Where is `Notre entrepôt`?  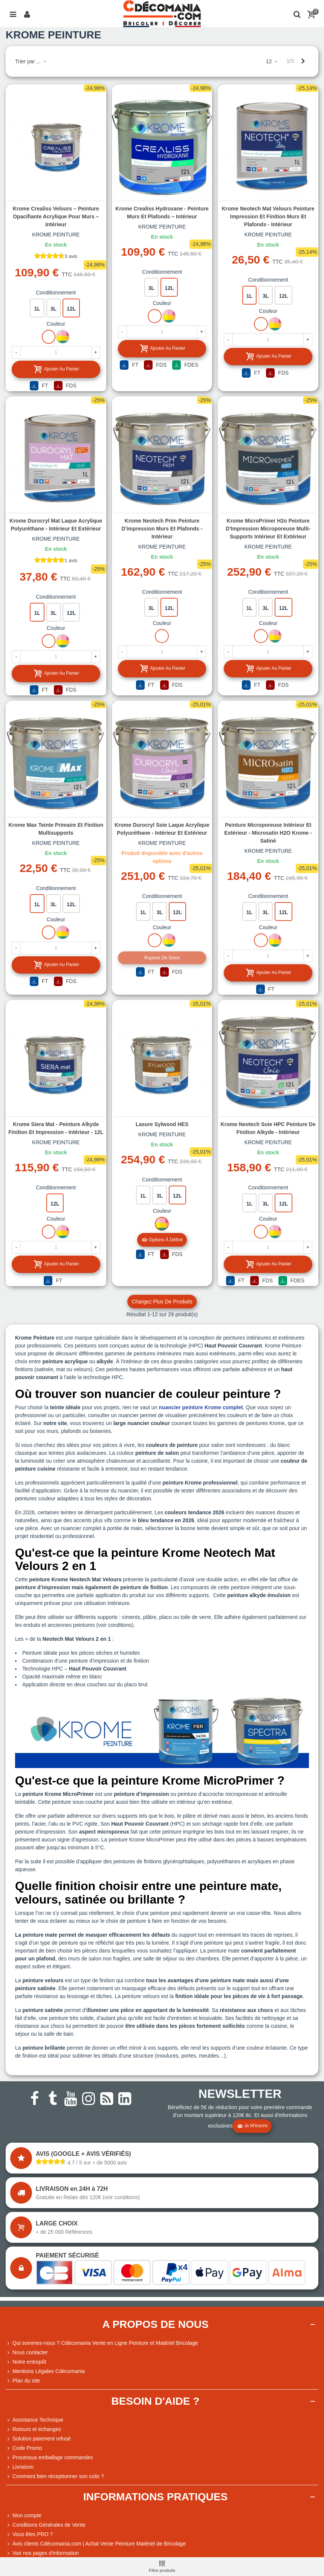 Notre entrepôt is located at coordinates (26, 2362).